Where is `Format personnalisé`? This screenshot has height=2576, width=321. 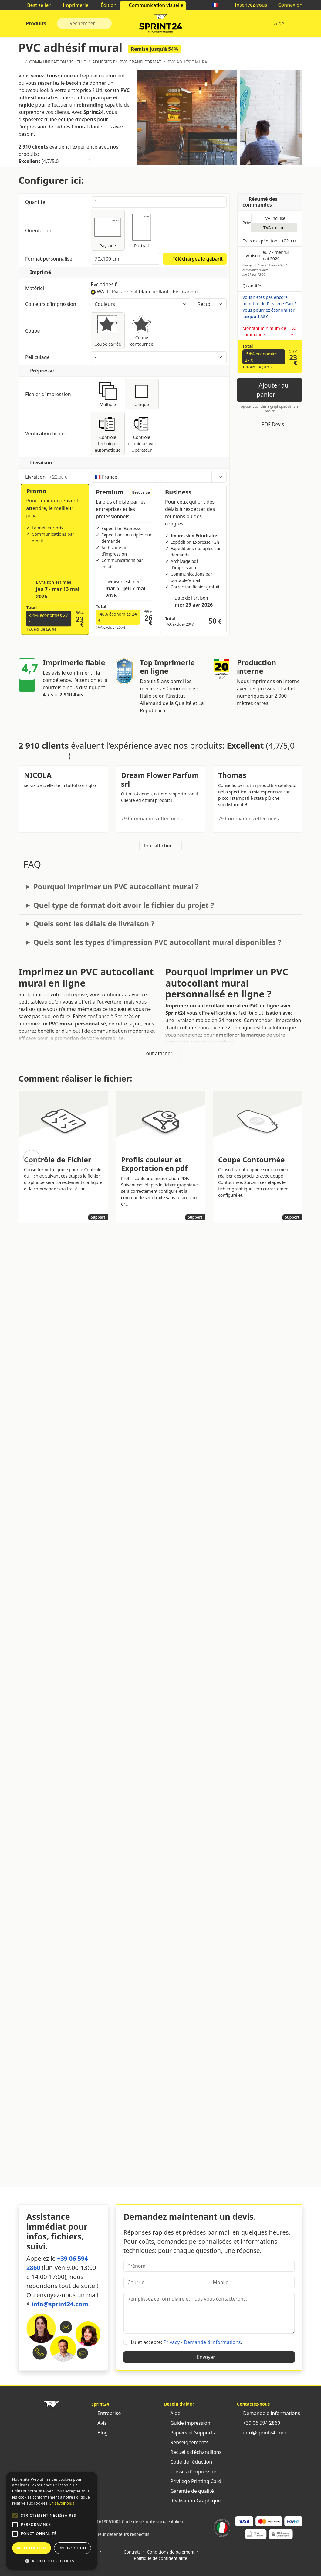 Format personnalisé is located at coordinates (49, 258).